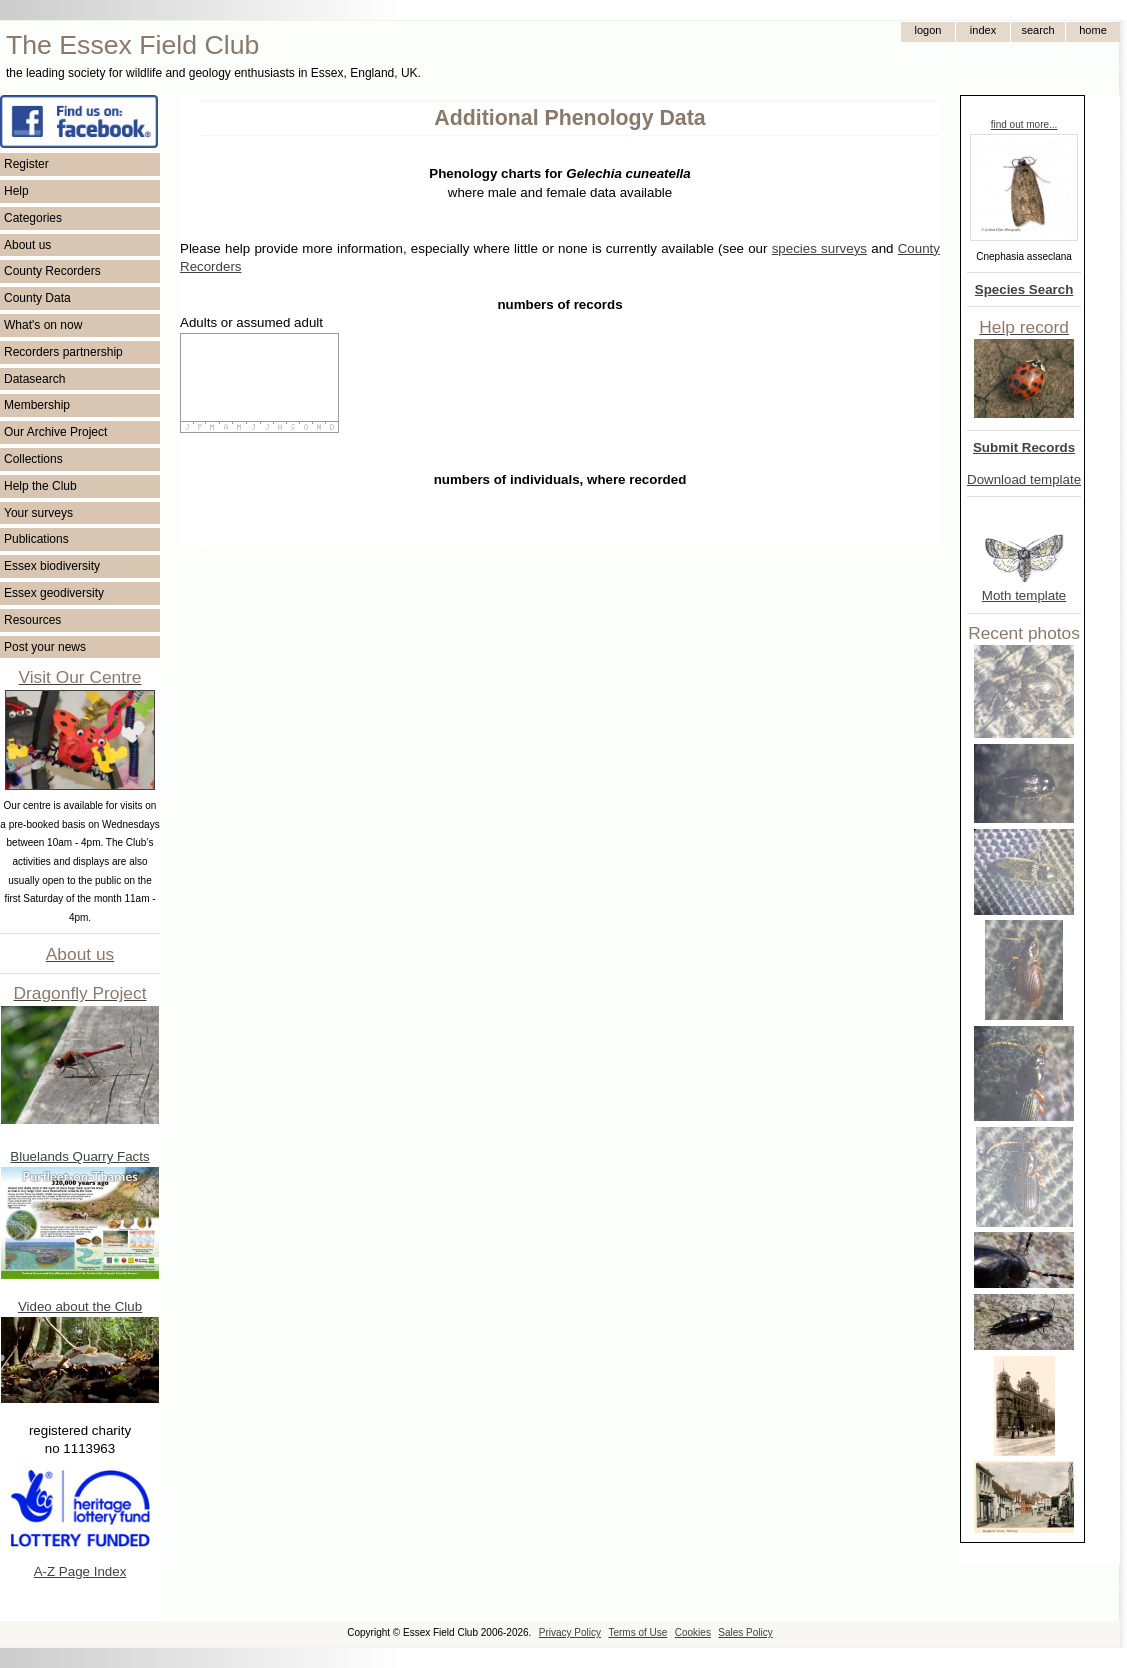 The image size is (1127, 1668). I want to click on Download template, so click(1024, 479).